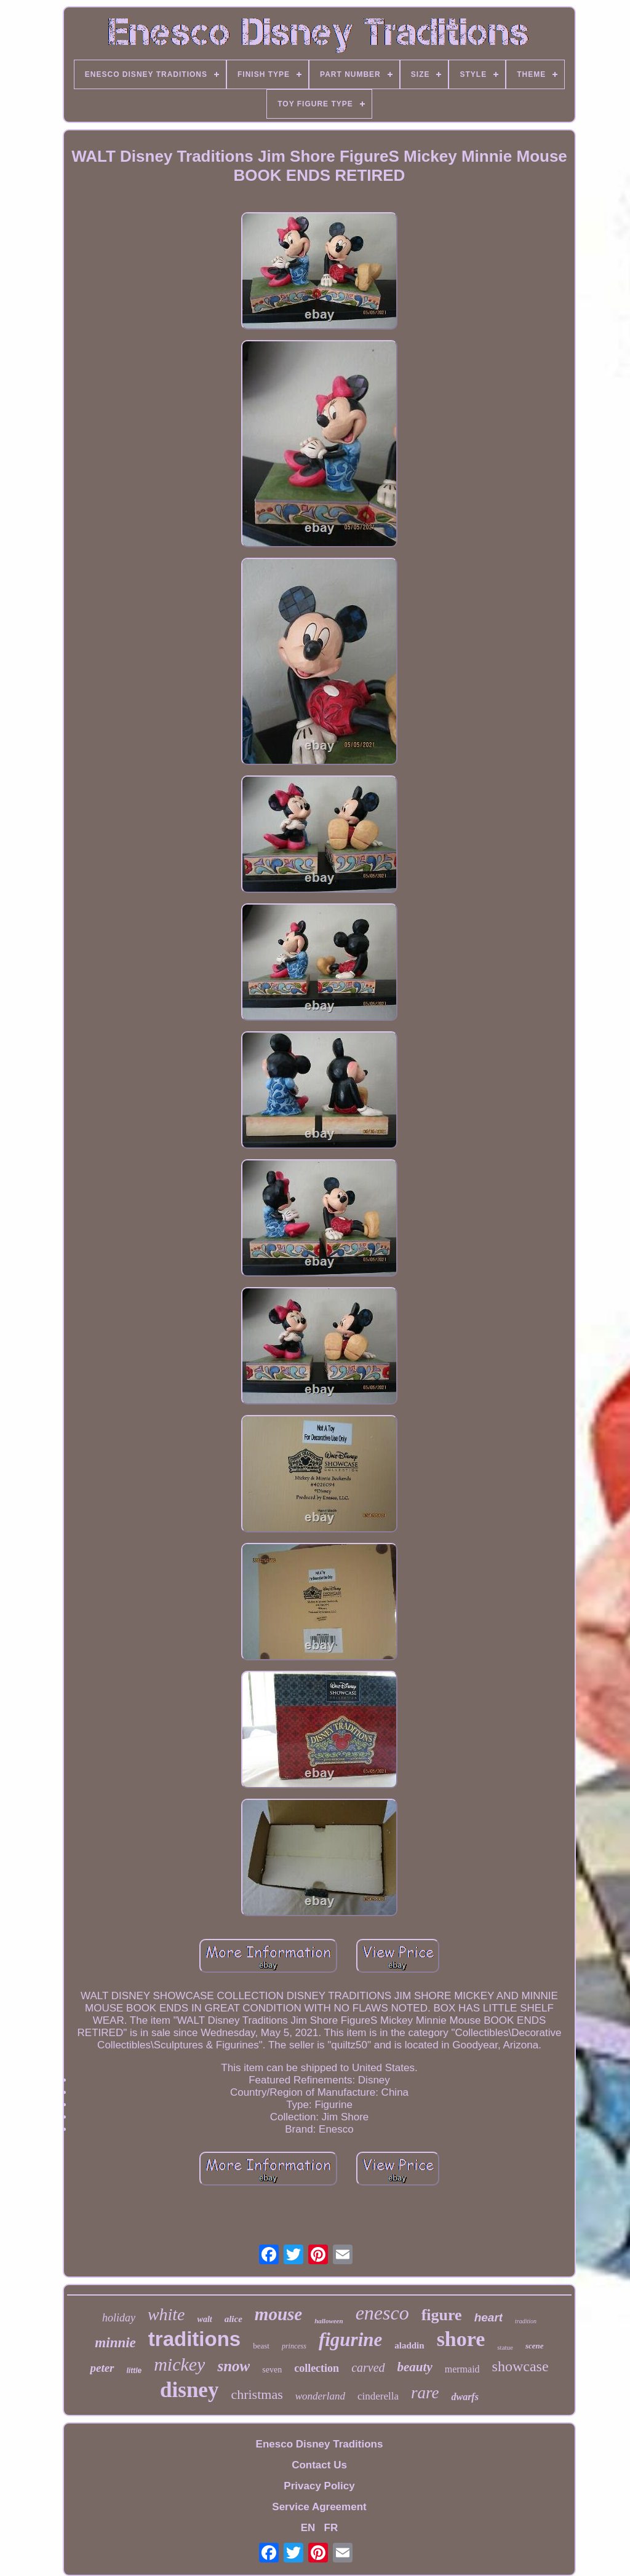  I want to click on mermaid, so click(462, 2369).